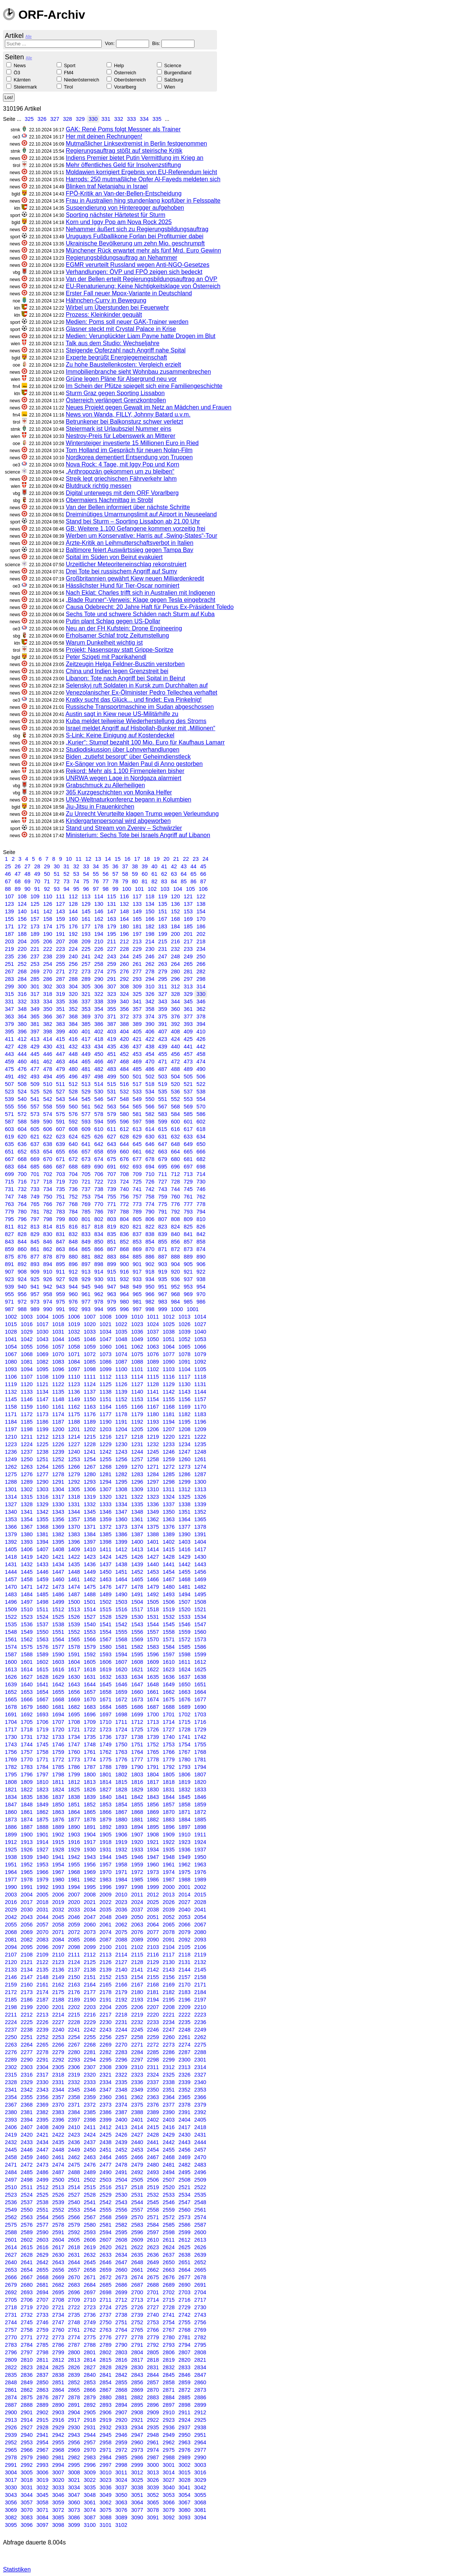 This screenshot has height=2576, width=452. Describe the element at coordinates (105, 1684) in the screenshot. I see `1645` at that location.